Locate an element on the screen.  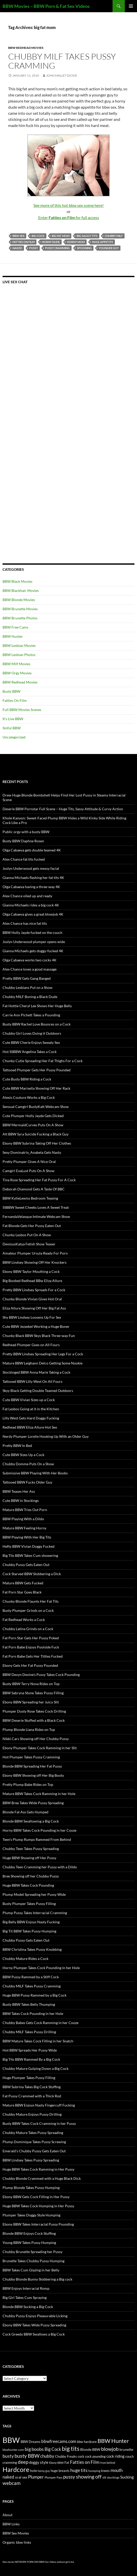
Alex Chance has nice fat tits is located at coordinates (25, 923).